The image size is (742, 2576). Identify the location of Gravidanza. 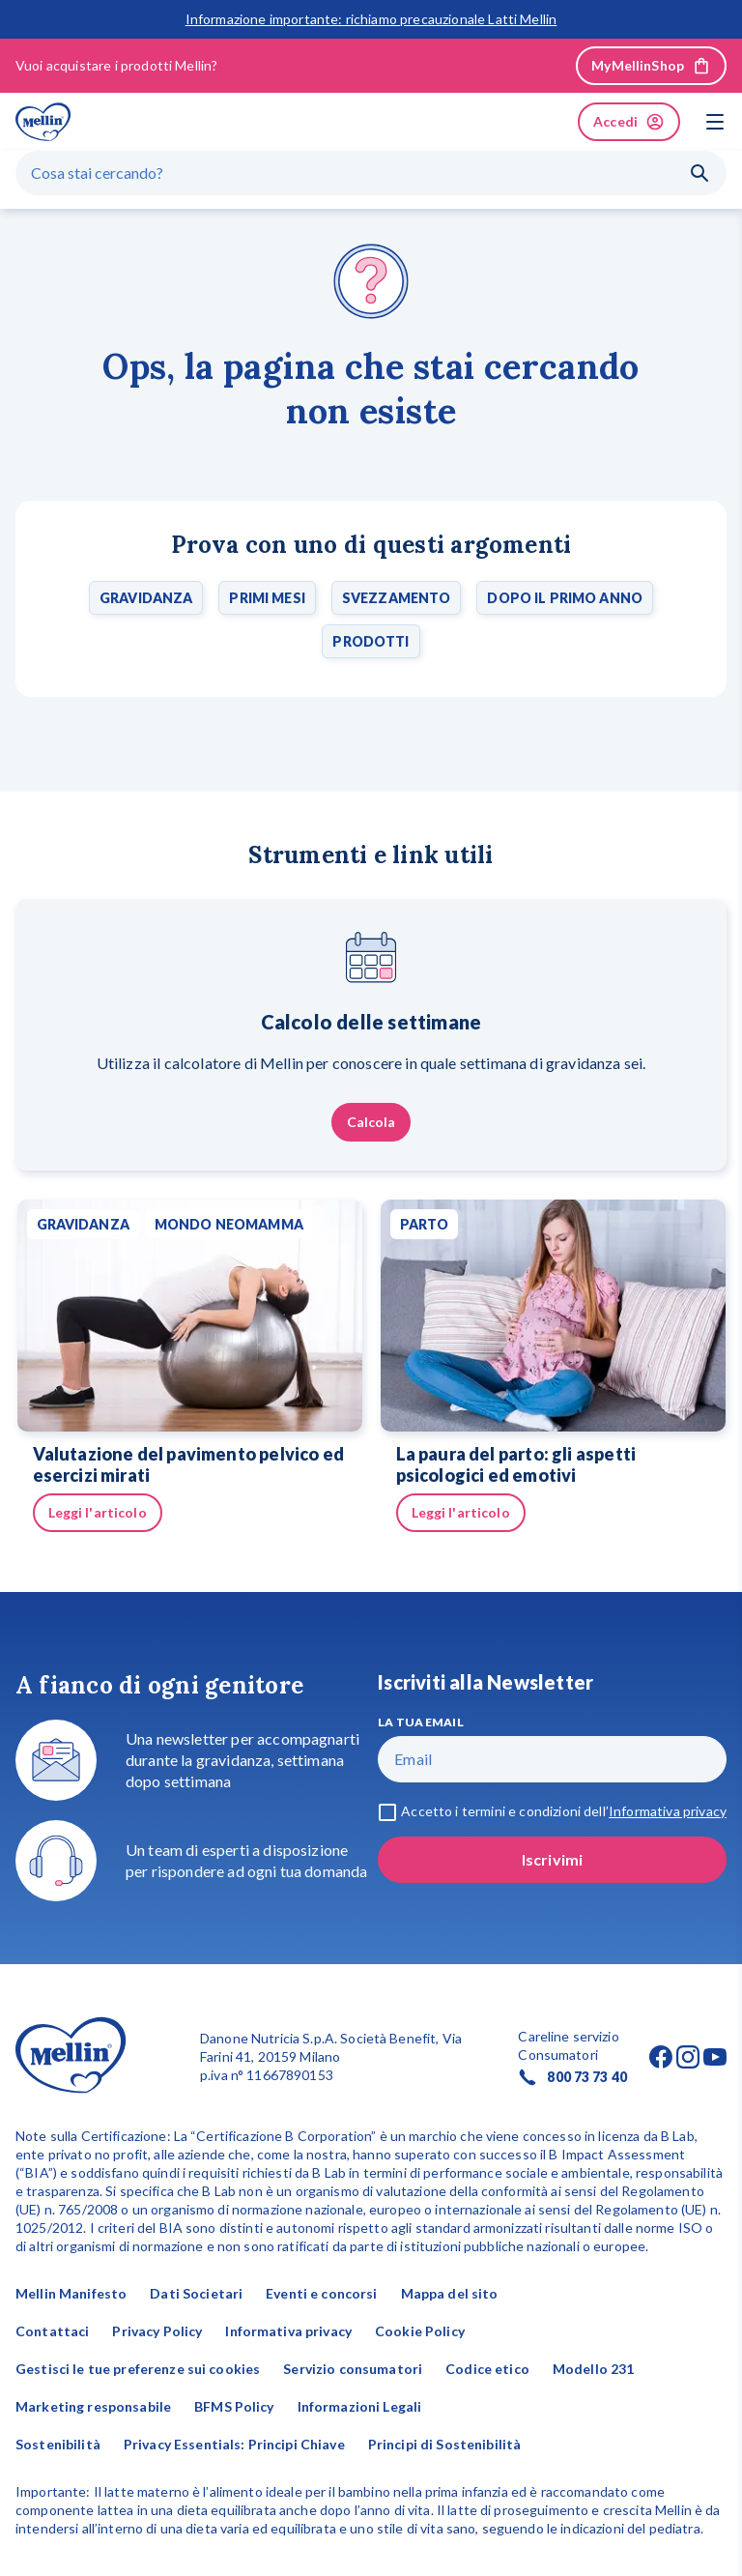
(146, 598).